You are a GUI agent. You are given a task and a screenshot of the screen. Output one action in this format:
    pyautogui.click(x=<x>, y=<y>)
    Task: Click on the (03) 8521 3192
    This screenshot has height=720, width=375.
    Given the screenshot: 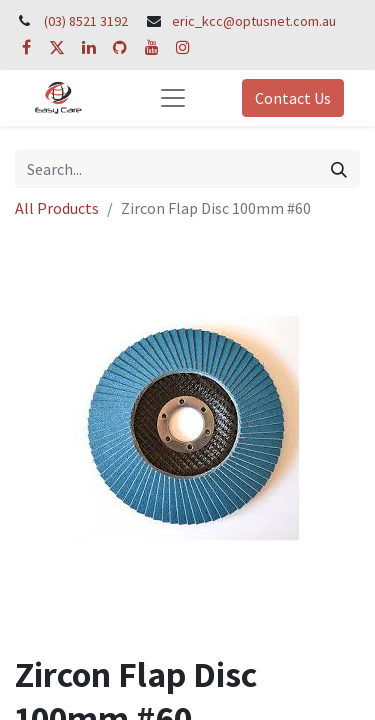 What is the action you would take?
    pyautogui.click(x=86, y=21)
    